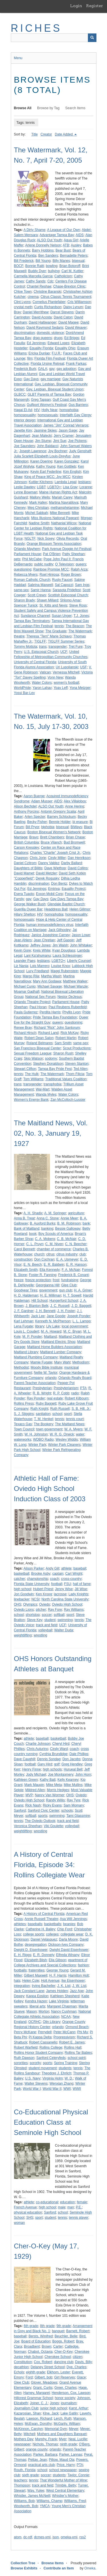  Describe the element at coordinates (21, 2063) in the screenshot. I see `sororities` at that location.